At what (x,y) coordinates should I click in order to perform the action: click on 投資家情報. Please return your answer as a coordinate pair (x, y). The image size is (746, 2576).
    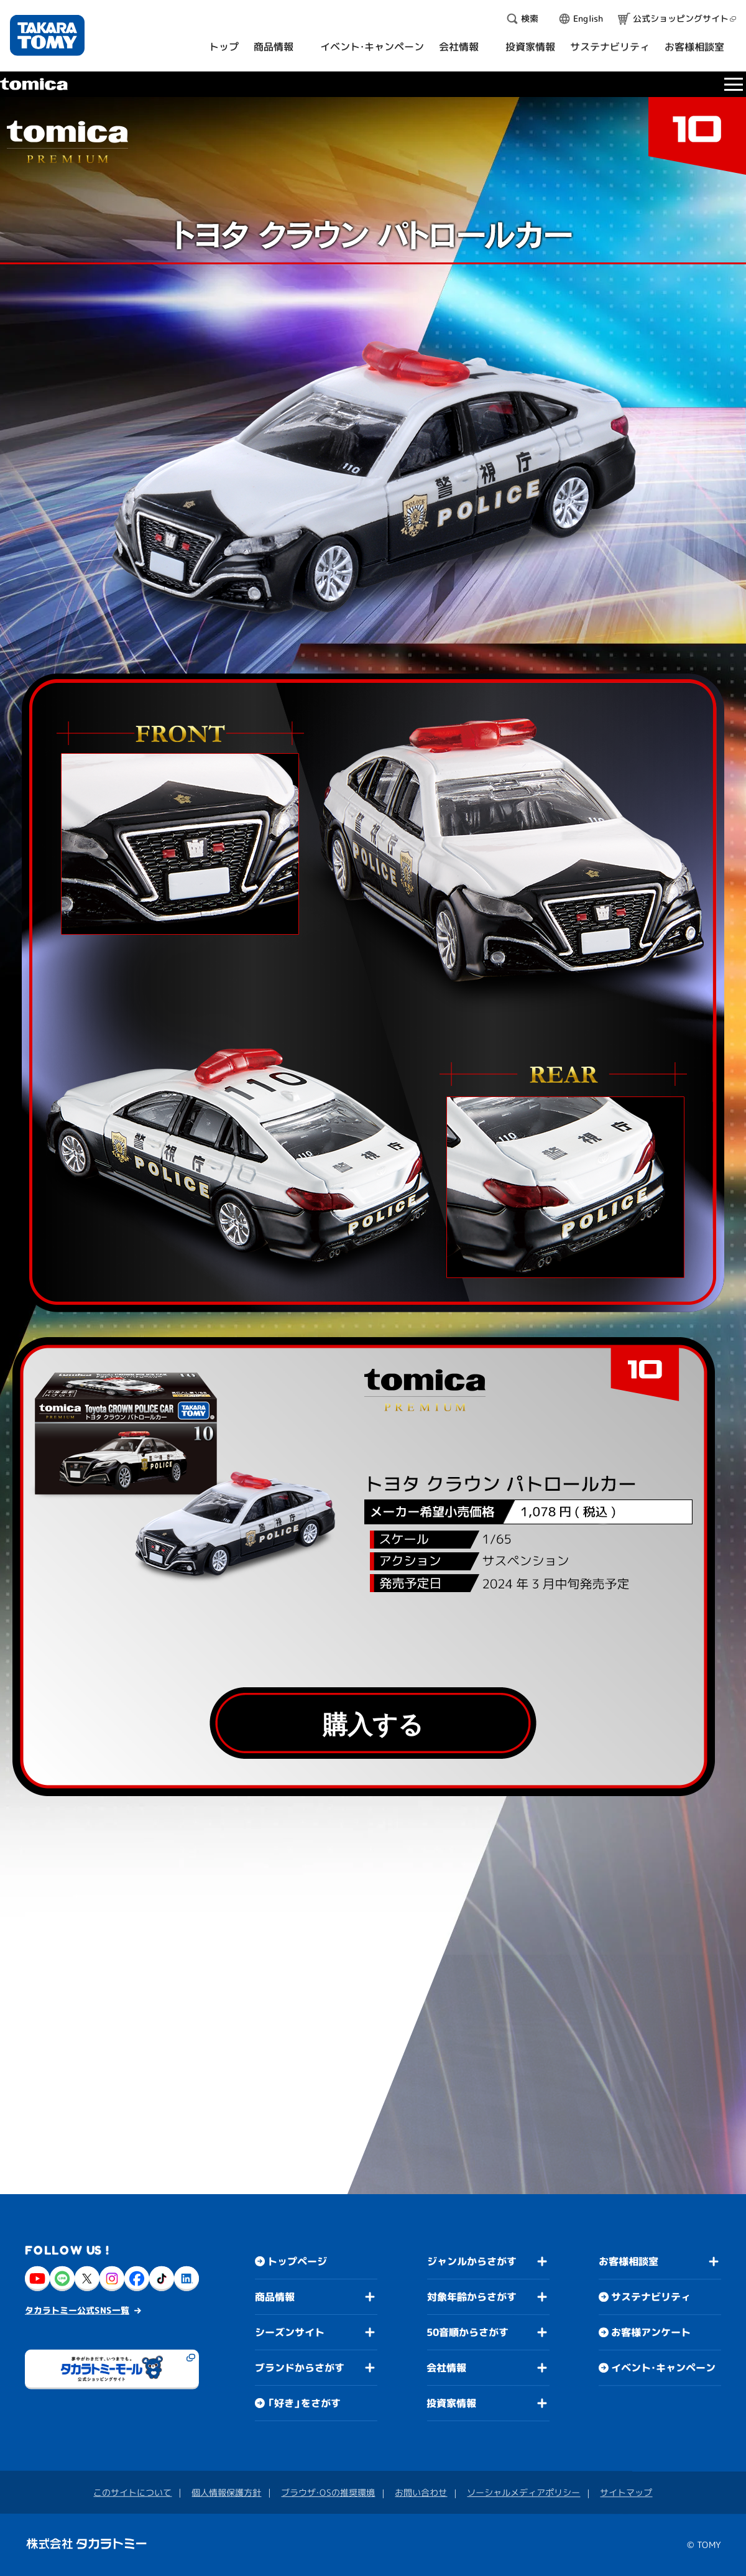
    Looking at the image, I should click on (451, 2403).